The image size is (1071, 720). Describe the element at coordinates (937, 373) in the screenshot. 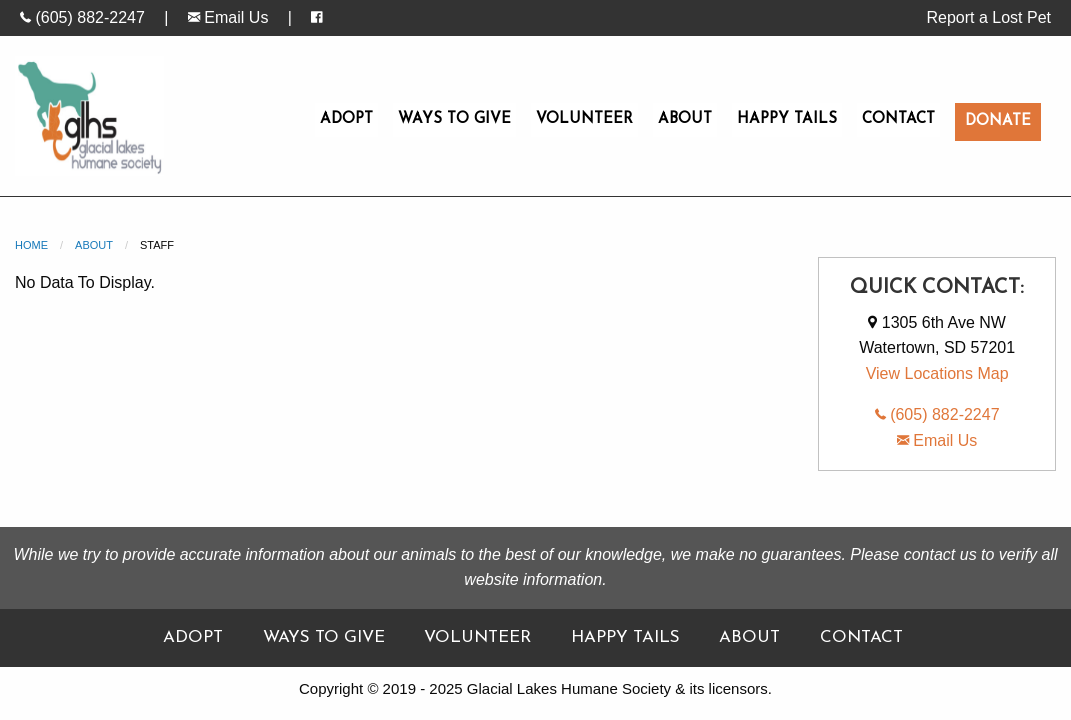

I see `View Locations Map` at that location.